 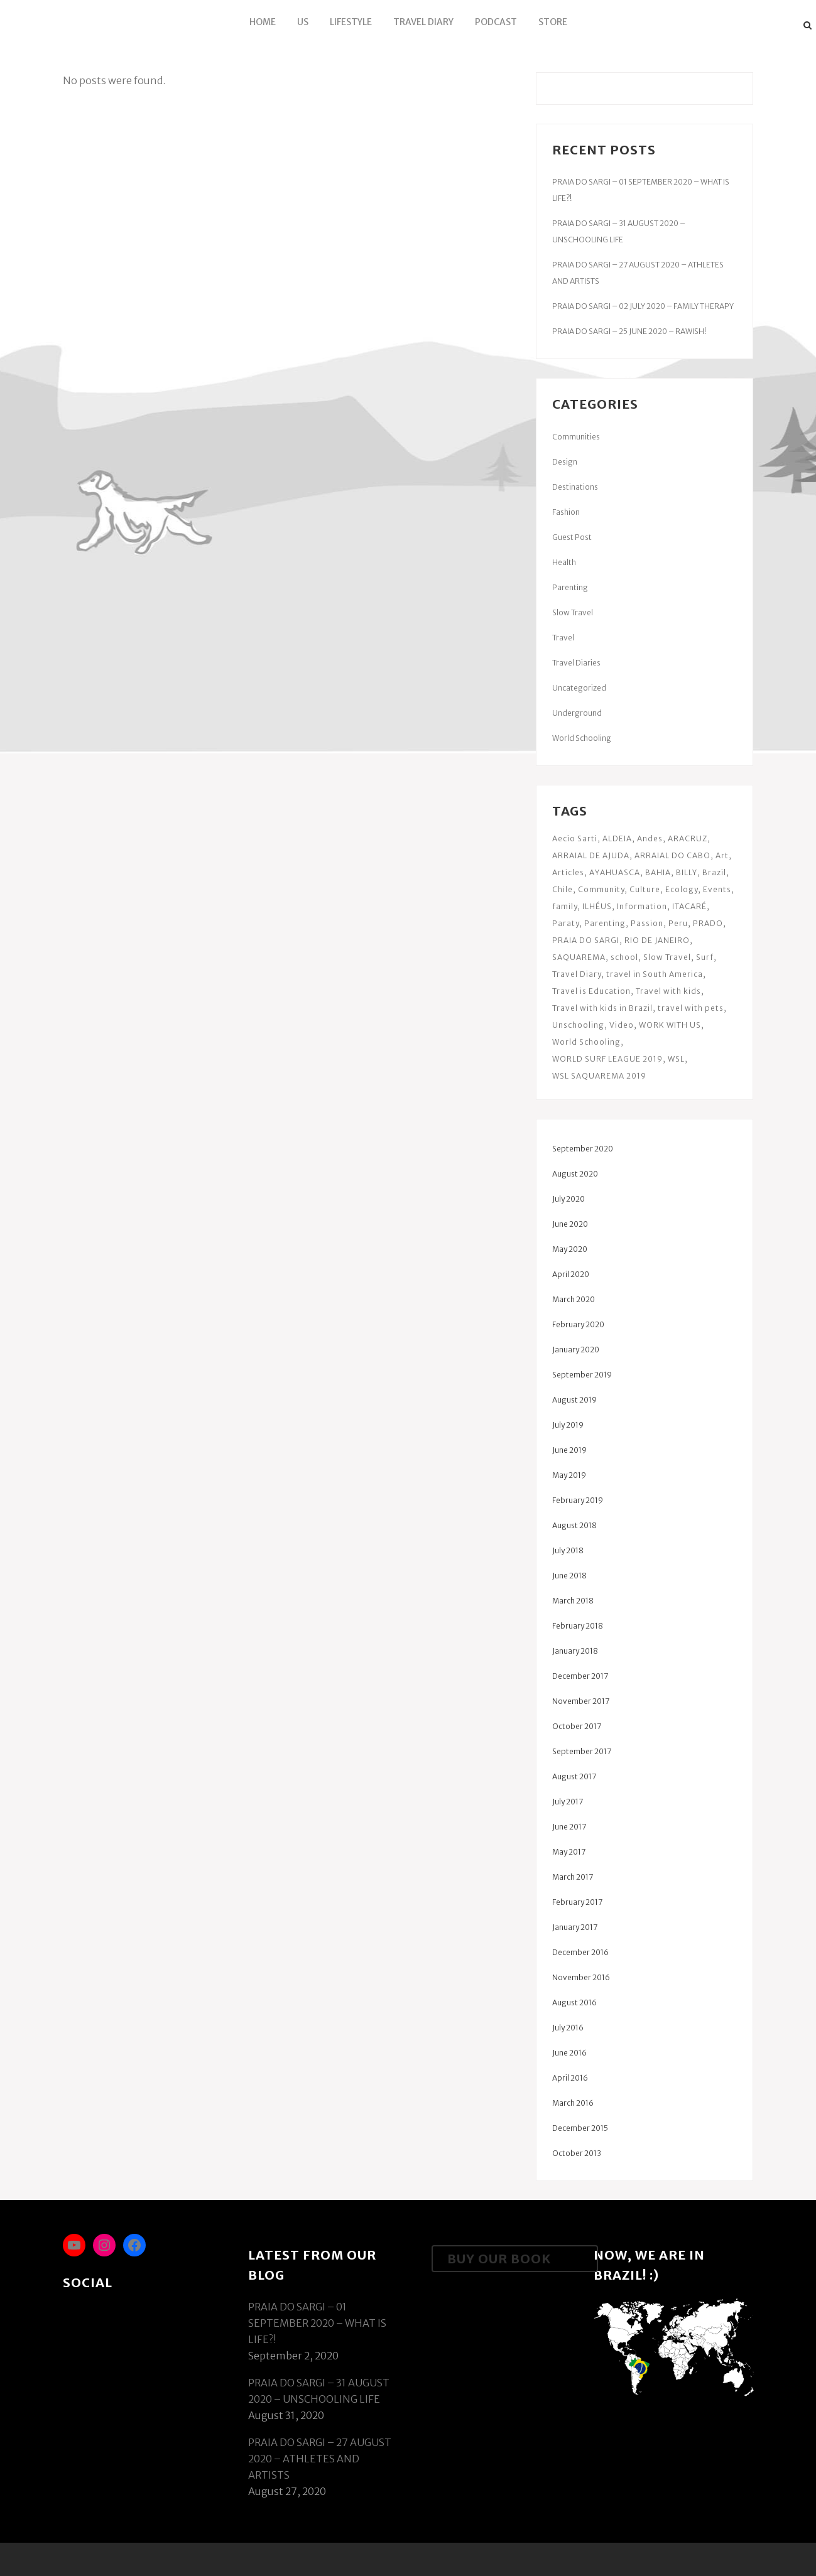 What do you see at coordinates (580, 2128) in the screenshot?
I see `December 2015` at bounding box center [580, 2128].